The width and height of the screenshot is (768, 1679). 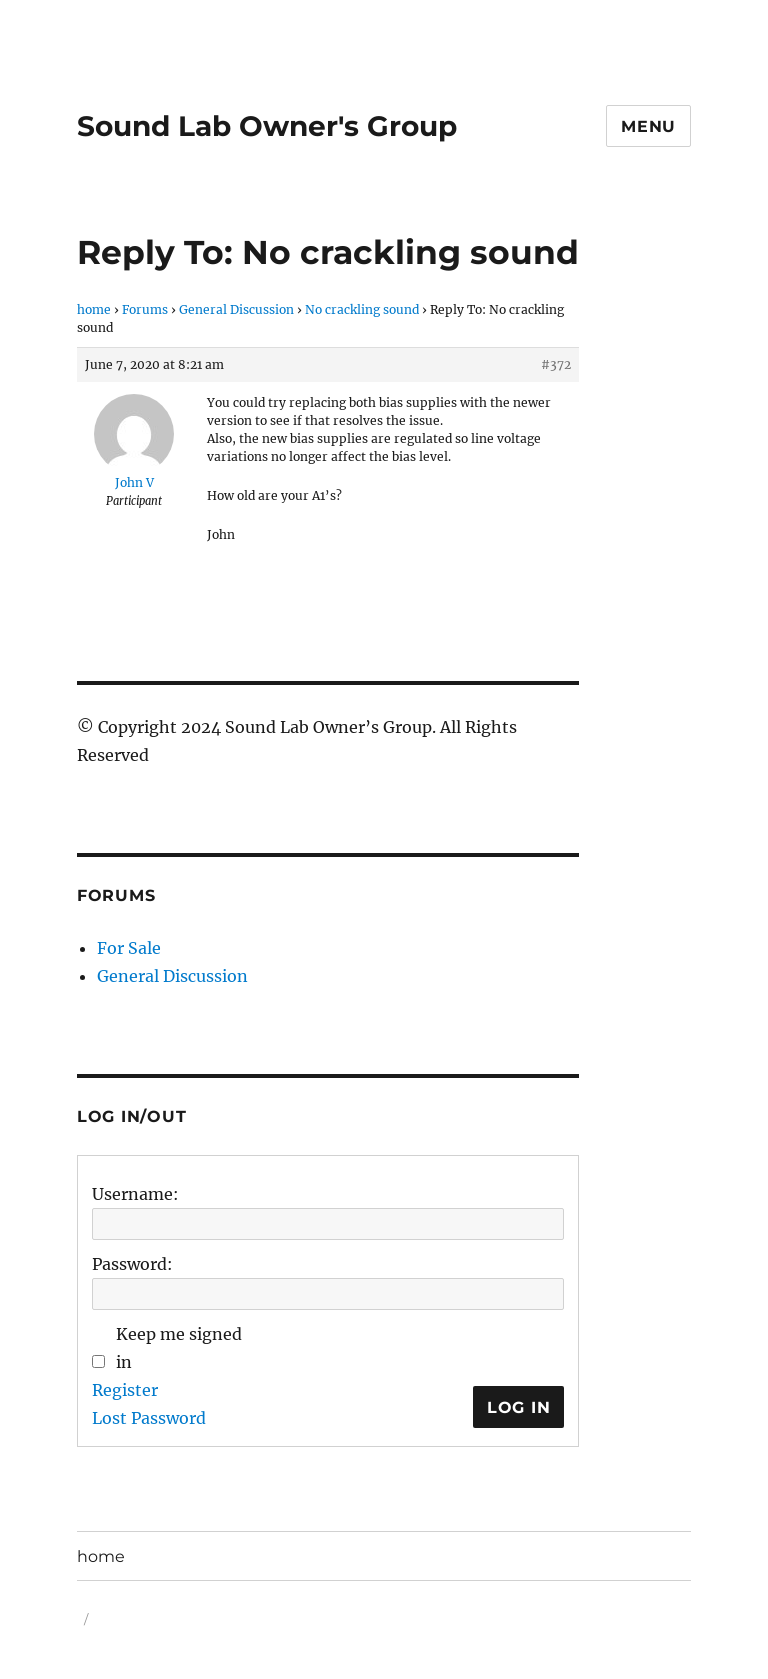 I want to click on Username:, so click(x=135, y=1194).